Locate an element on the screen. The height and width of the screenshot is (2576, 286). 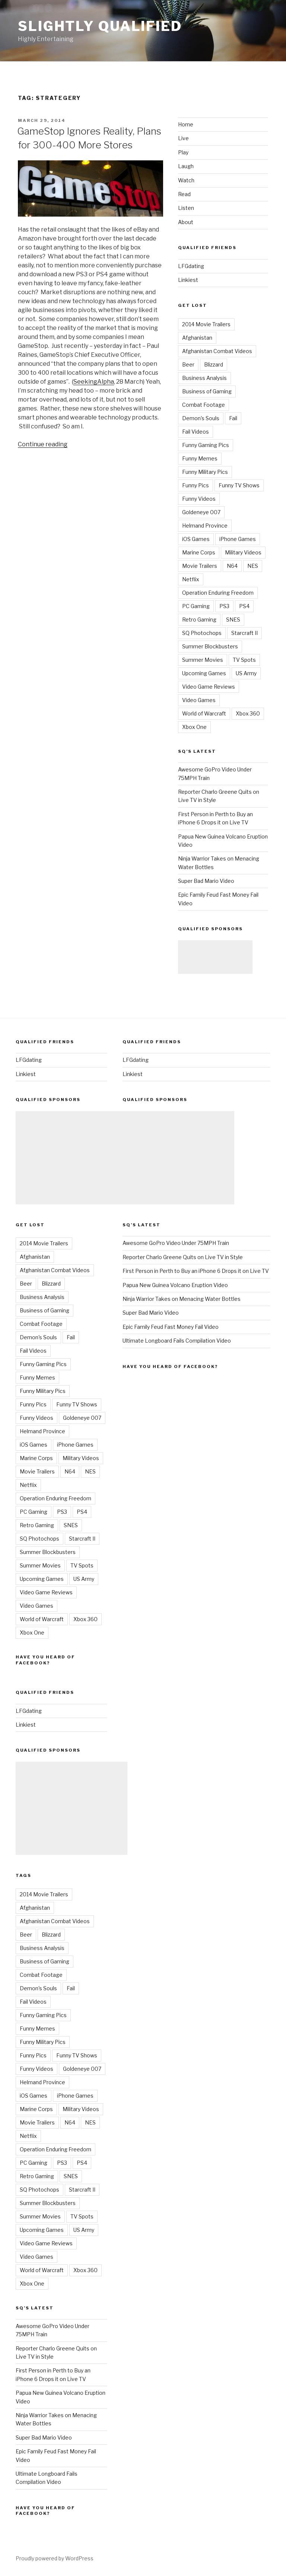
Business Analysis is located at coordinates (204, 378).